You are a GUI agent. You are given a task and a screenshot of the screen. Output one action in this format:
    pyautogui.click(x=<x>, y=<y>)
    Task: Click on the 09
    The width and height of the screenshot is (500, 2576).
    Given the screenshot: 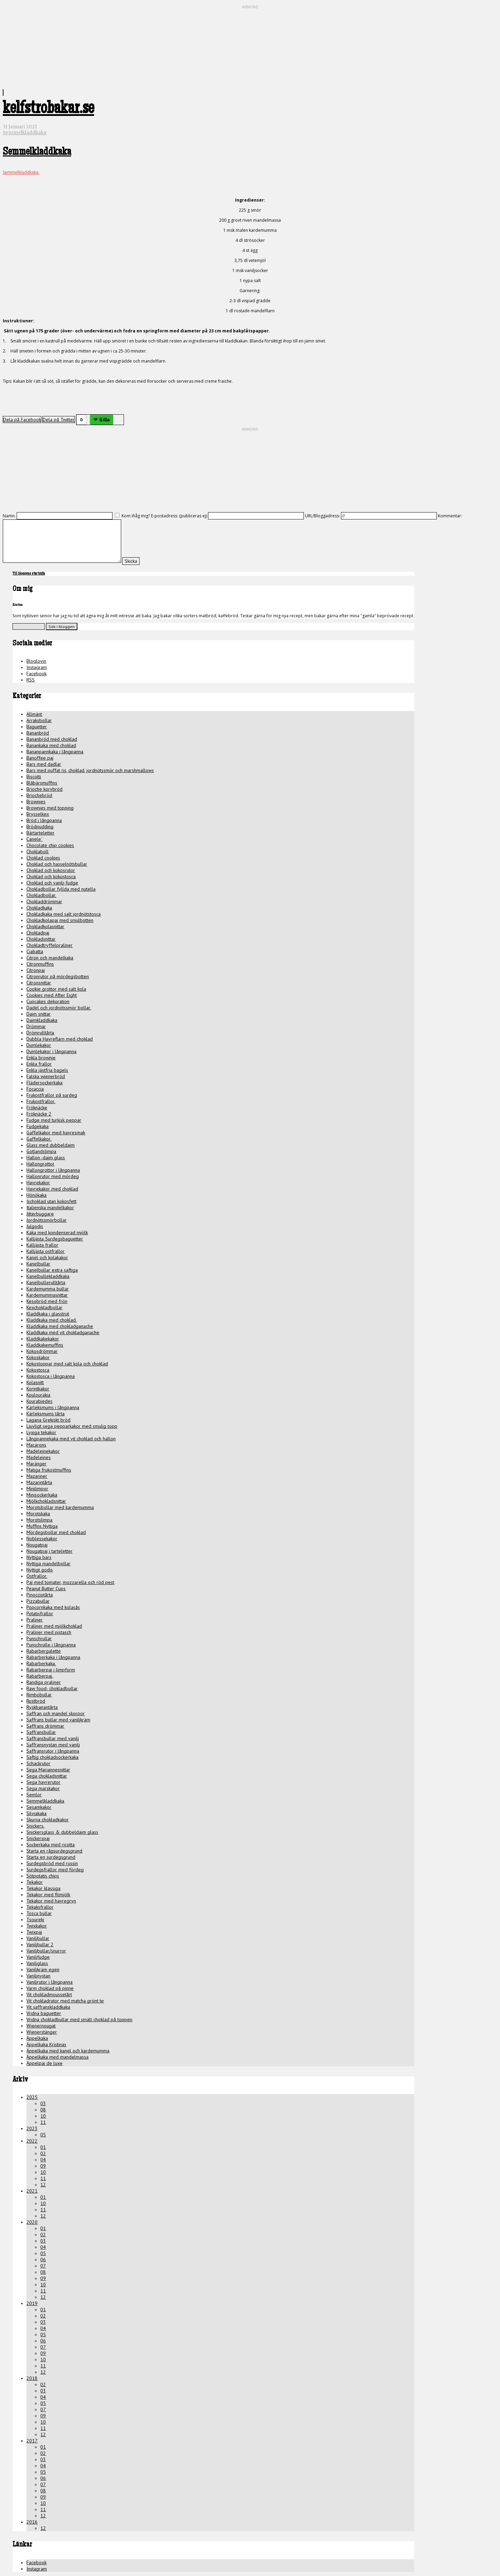 What is the action you would take?
    pyautogui.click(x=43, y=2166)
    